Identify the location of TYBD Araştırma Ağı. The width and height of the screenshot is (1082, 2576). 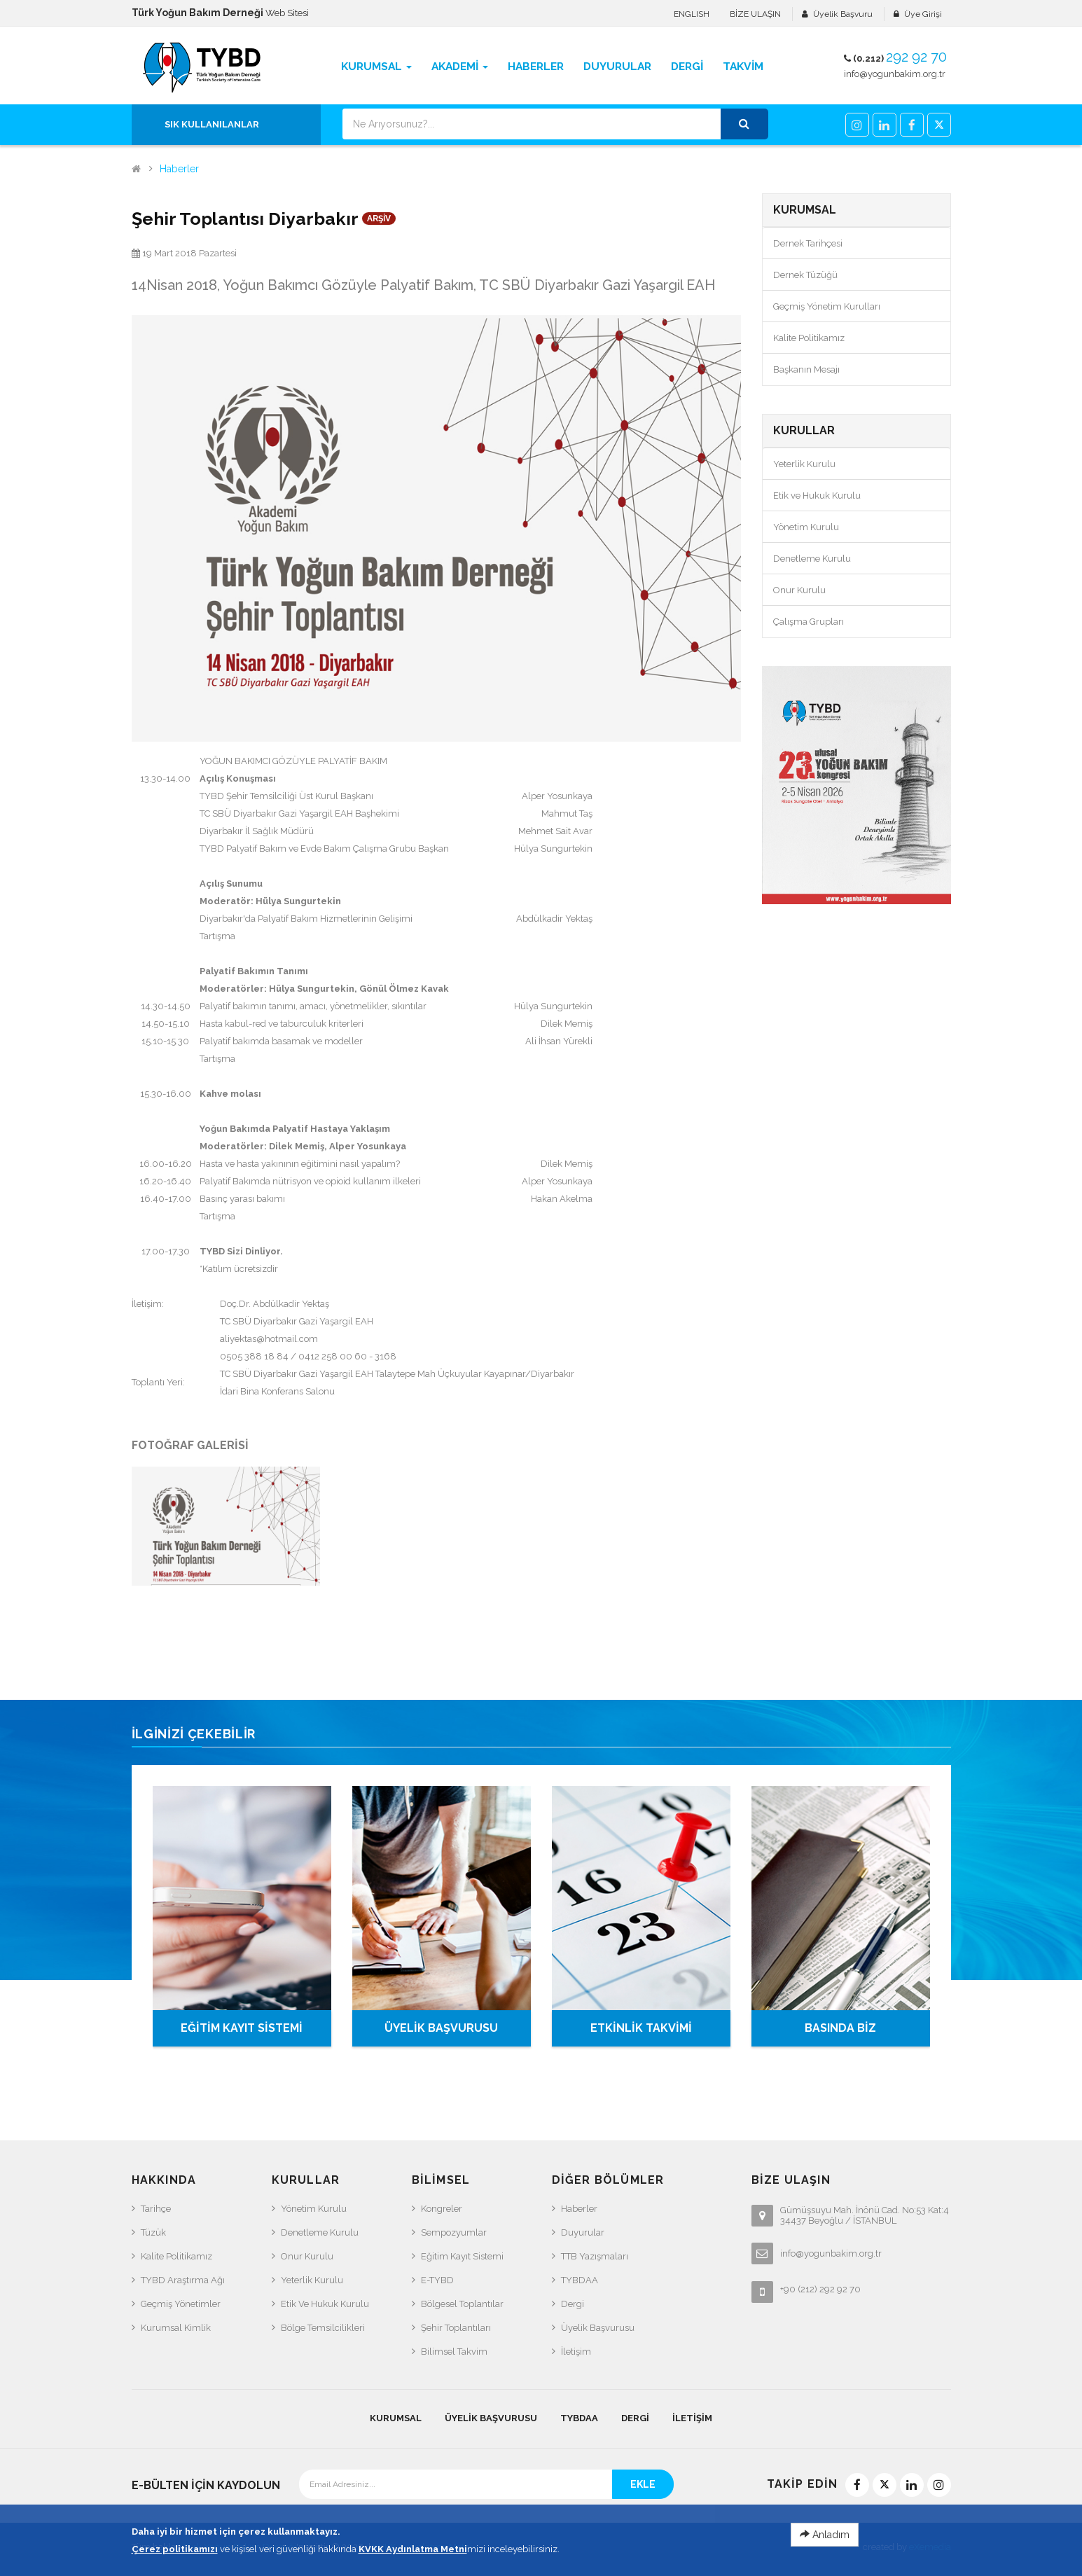
(183, 2280).